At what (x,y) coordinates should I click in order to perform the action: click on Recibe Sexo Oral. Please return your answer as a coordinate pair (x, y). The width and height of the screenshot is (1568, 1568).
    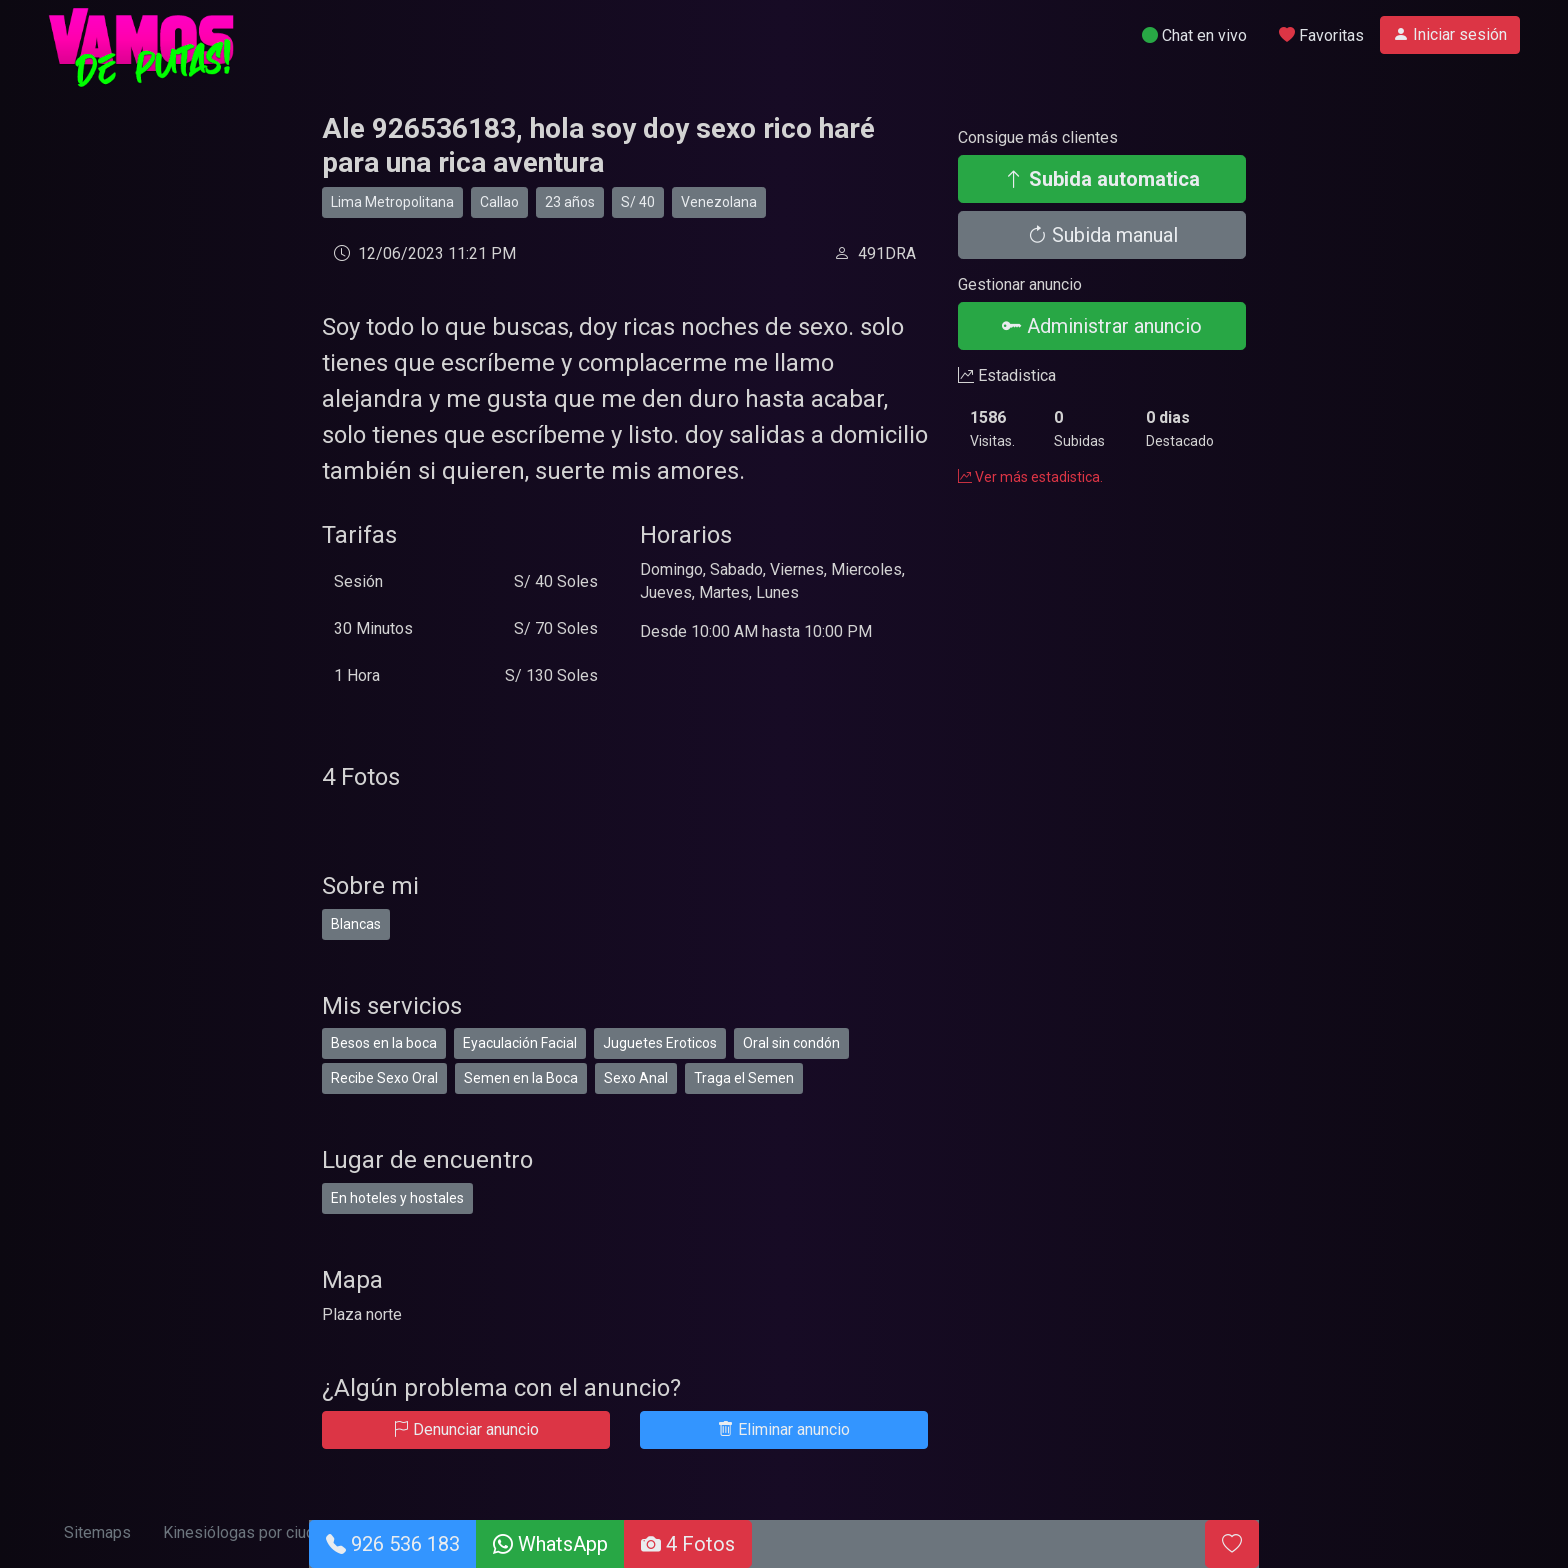
    Looking at the image, I should click on (384, 1078).